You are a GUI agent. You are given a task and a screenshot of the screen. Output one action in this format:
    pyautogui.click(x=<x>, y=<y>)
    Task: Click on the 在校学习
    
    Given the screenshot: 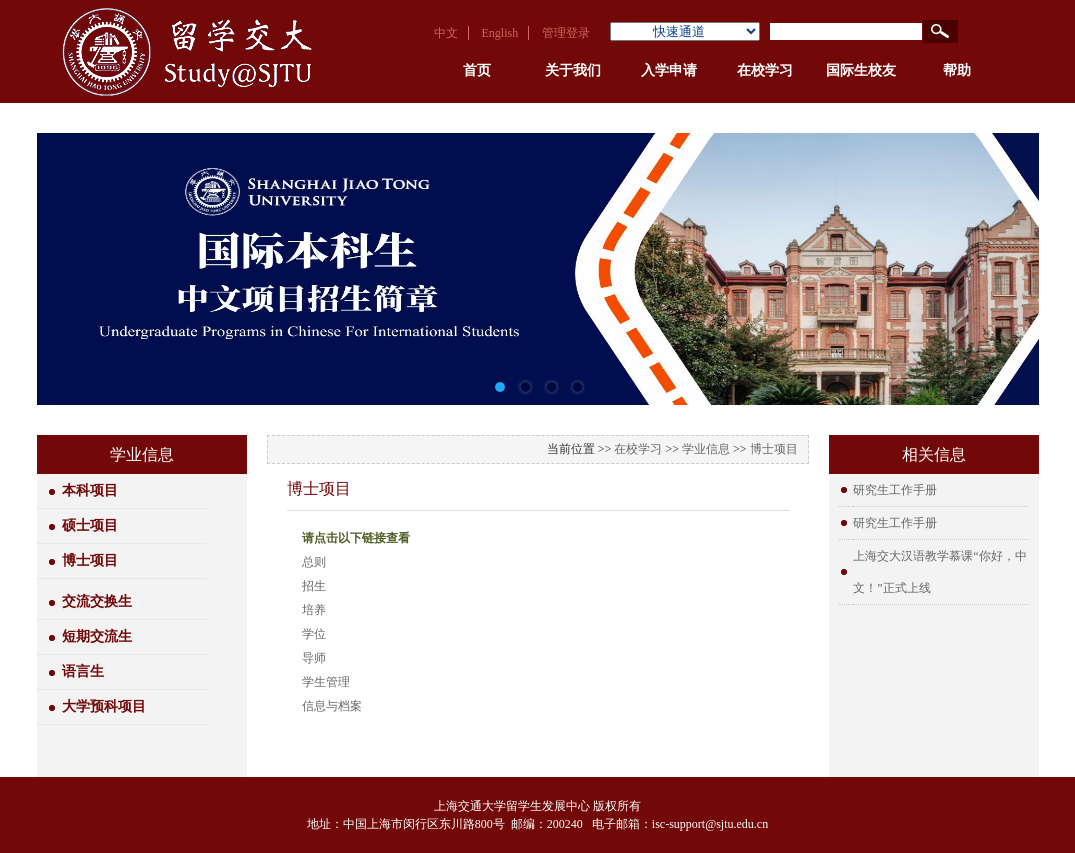 What is the action you would take?
    pyautogui.click(x=765, y=70)
    